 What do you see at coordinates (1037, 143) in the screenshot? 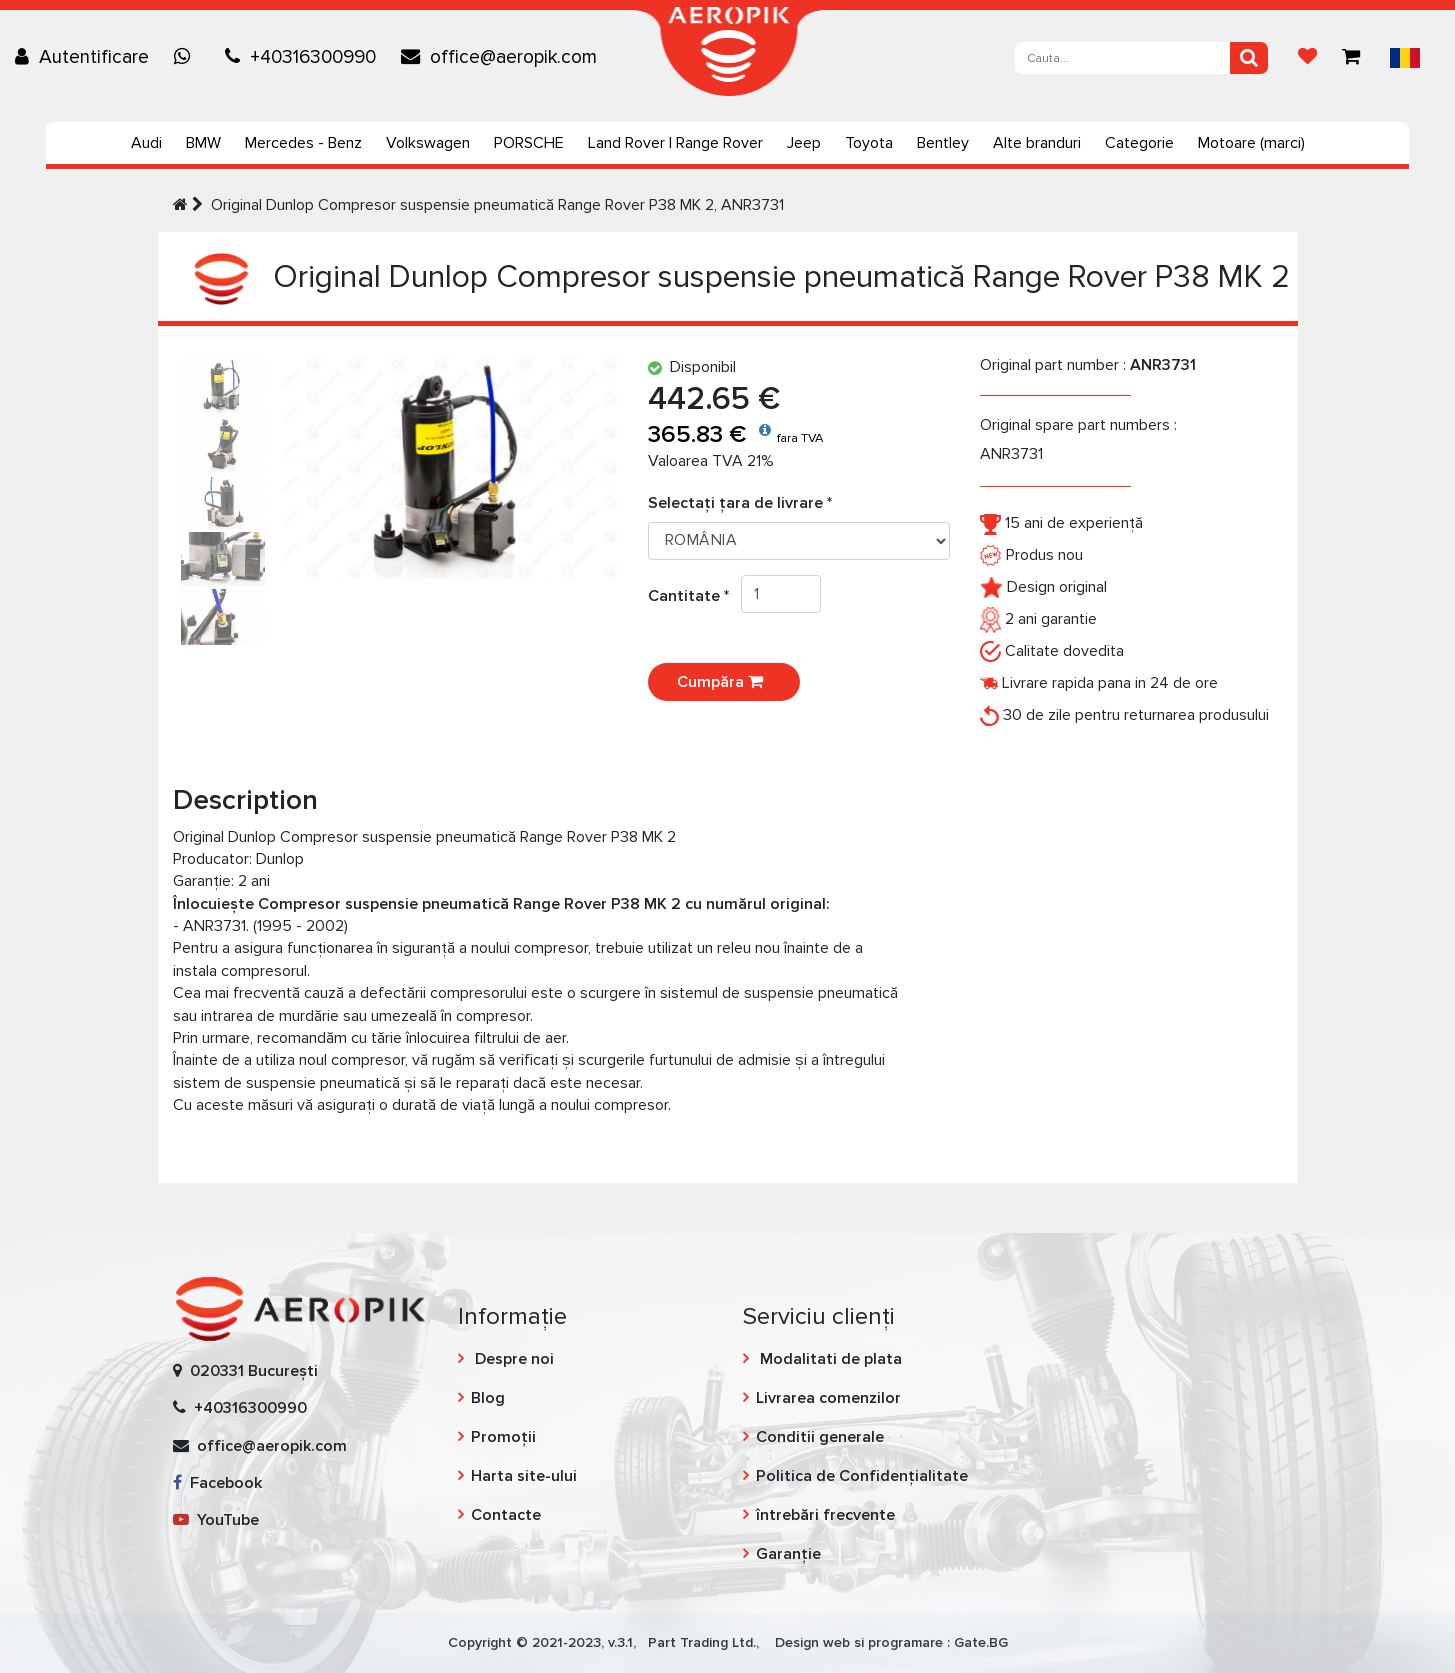
I see `Alte branduri` at bounding box center [1037, 143].